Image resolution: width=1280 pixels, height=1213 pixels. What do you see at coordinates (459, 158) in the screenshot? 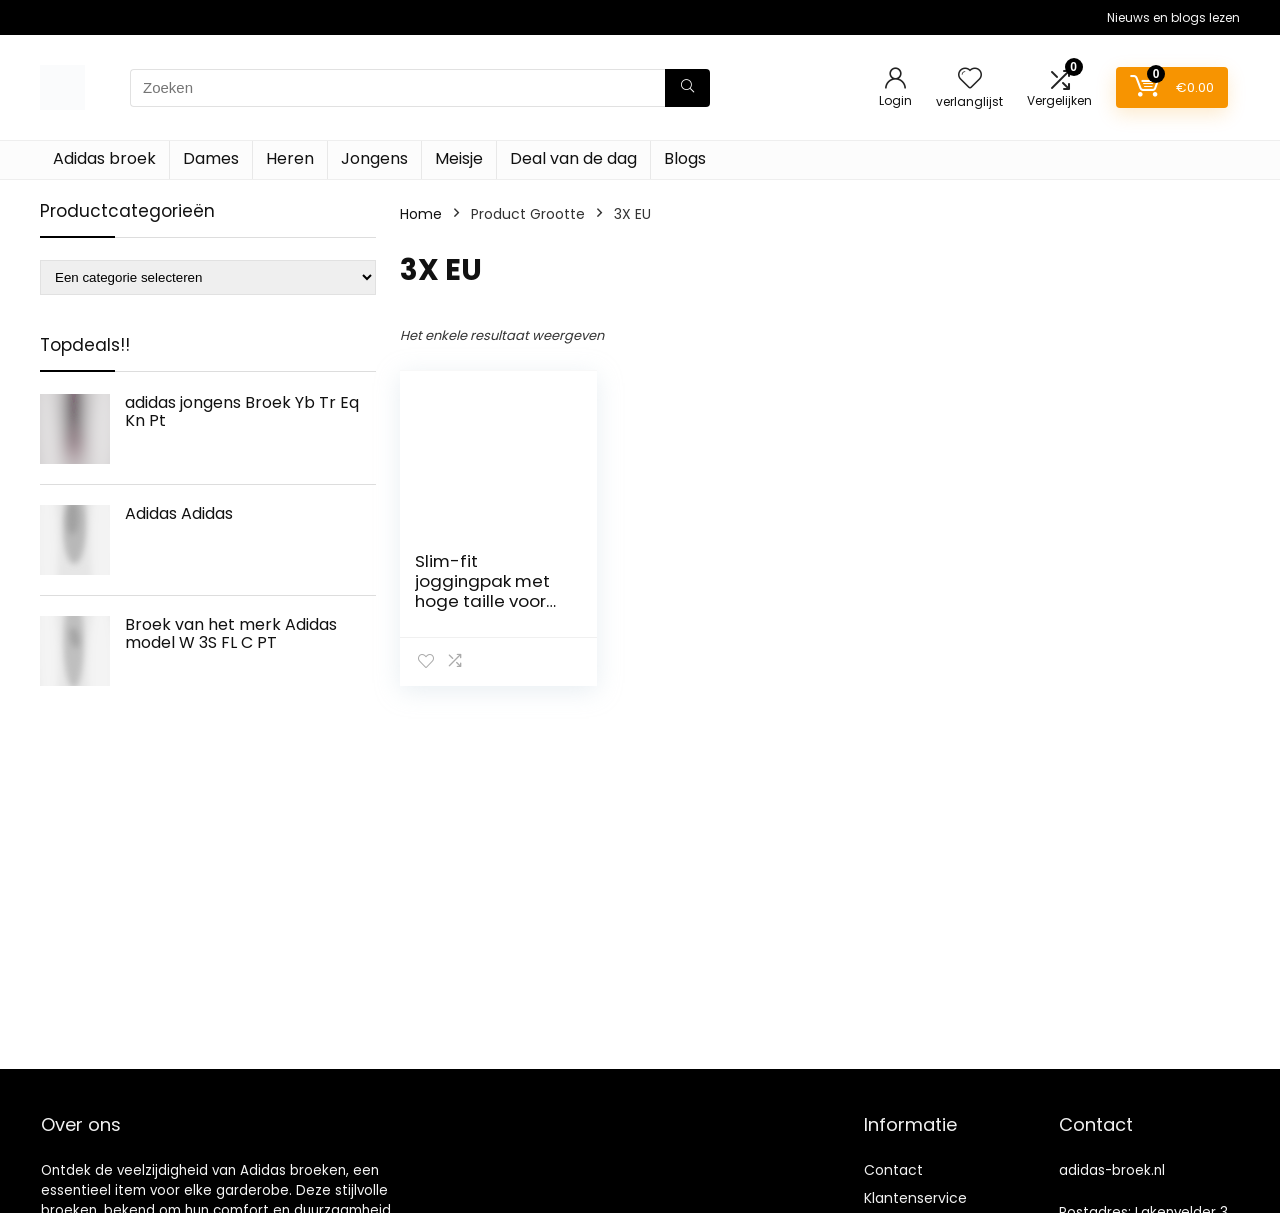
I see `Meisje` at bounding box center [459, 158].